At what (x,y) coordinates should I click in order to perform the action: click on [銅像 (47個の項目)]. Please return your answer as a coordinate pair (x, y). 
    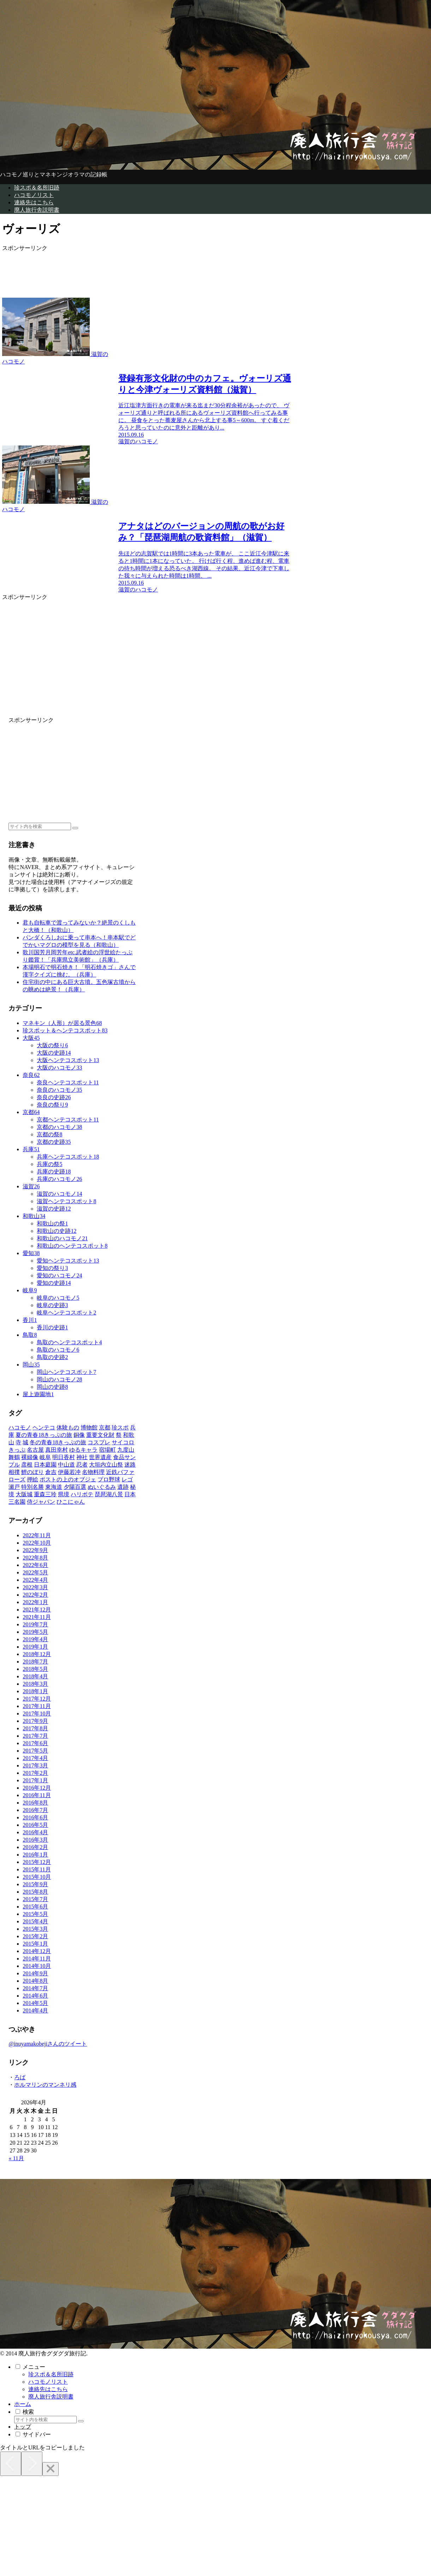
    Looking at the image, I should click on (79, 1435).